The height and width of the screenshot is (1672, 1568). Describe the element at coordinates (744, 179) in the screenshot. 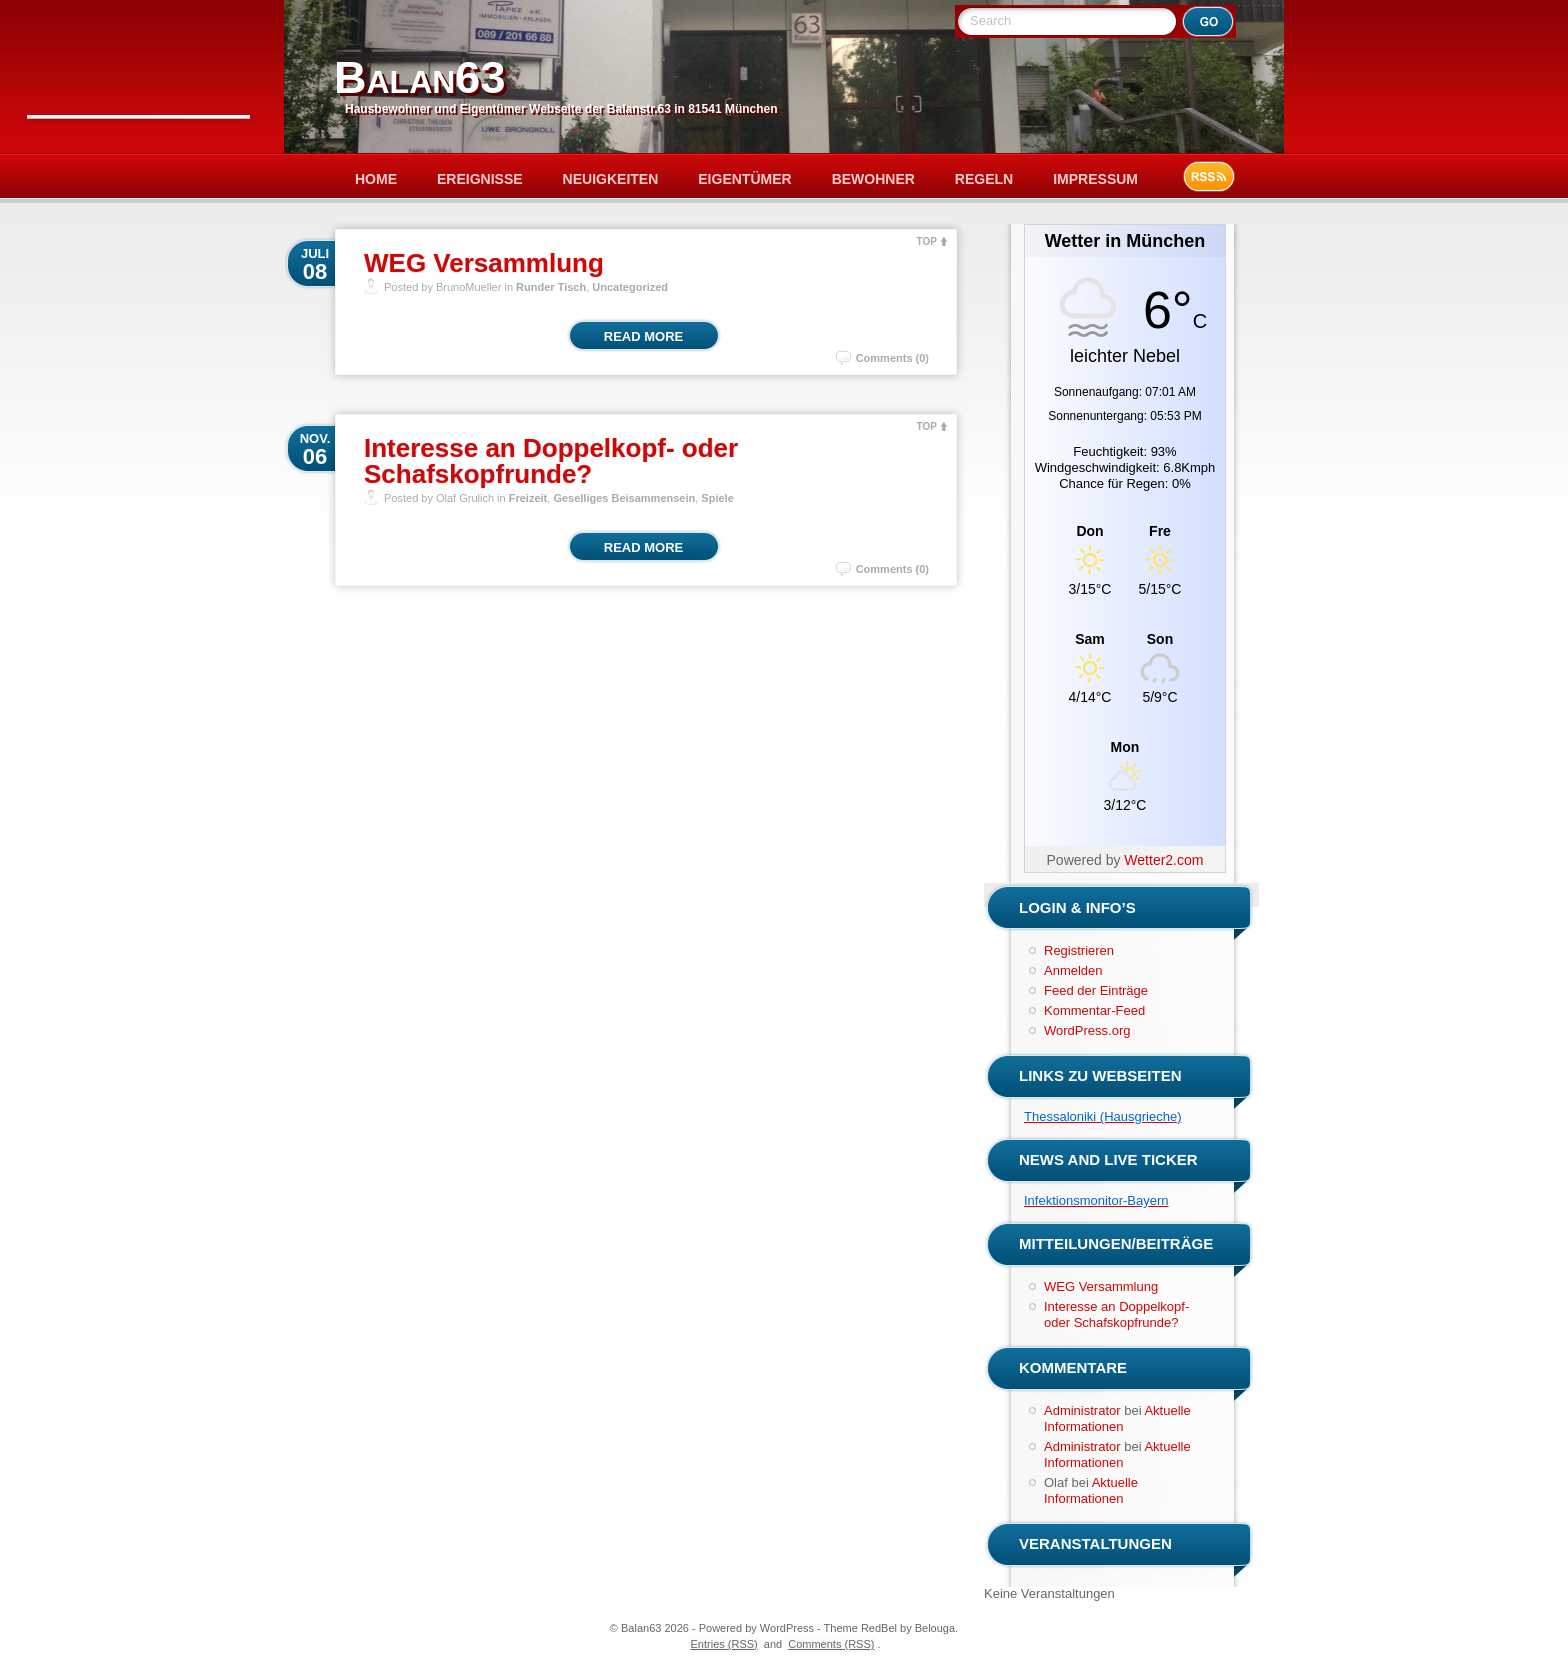

I see `Eigentümer` at that location.